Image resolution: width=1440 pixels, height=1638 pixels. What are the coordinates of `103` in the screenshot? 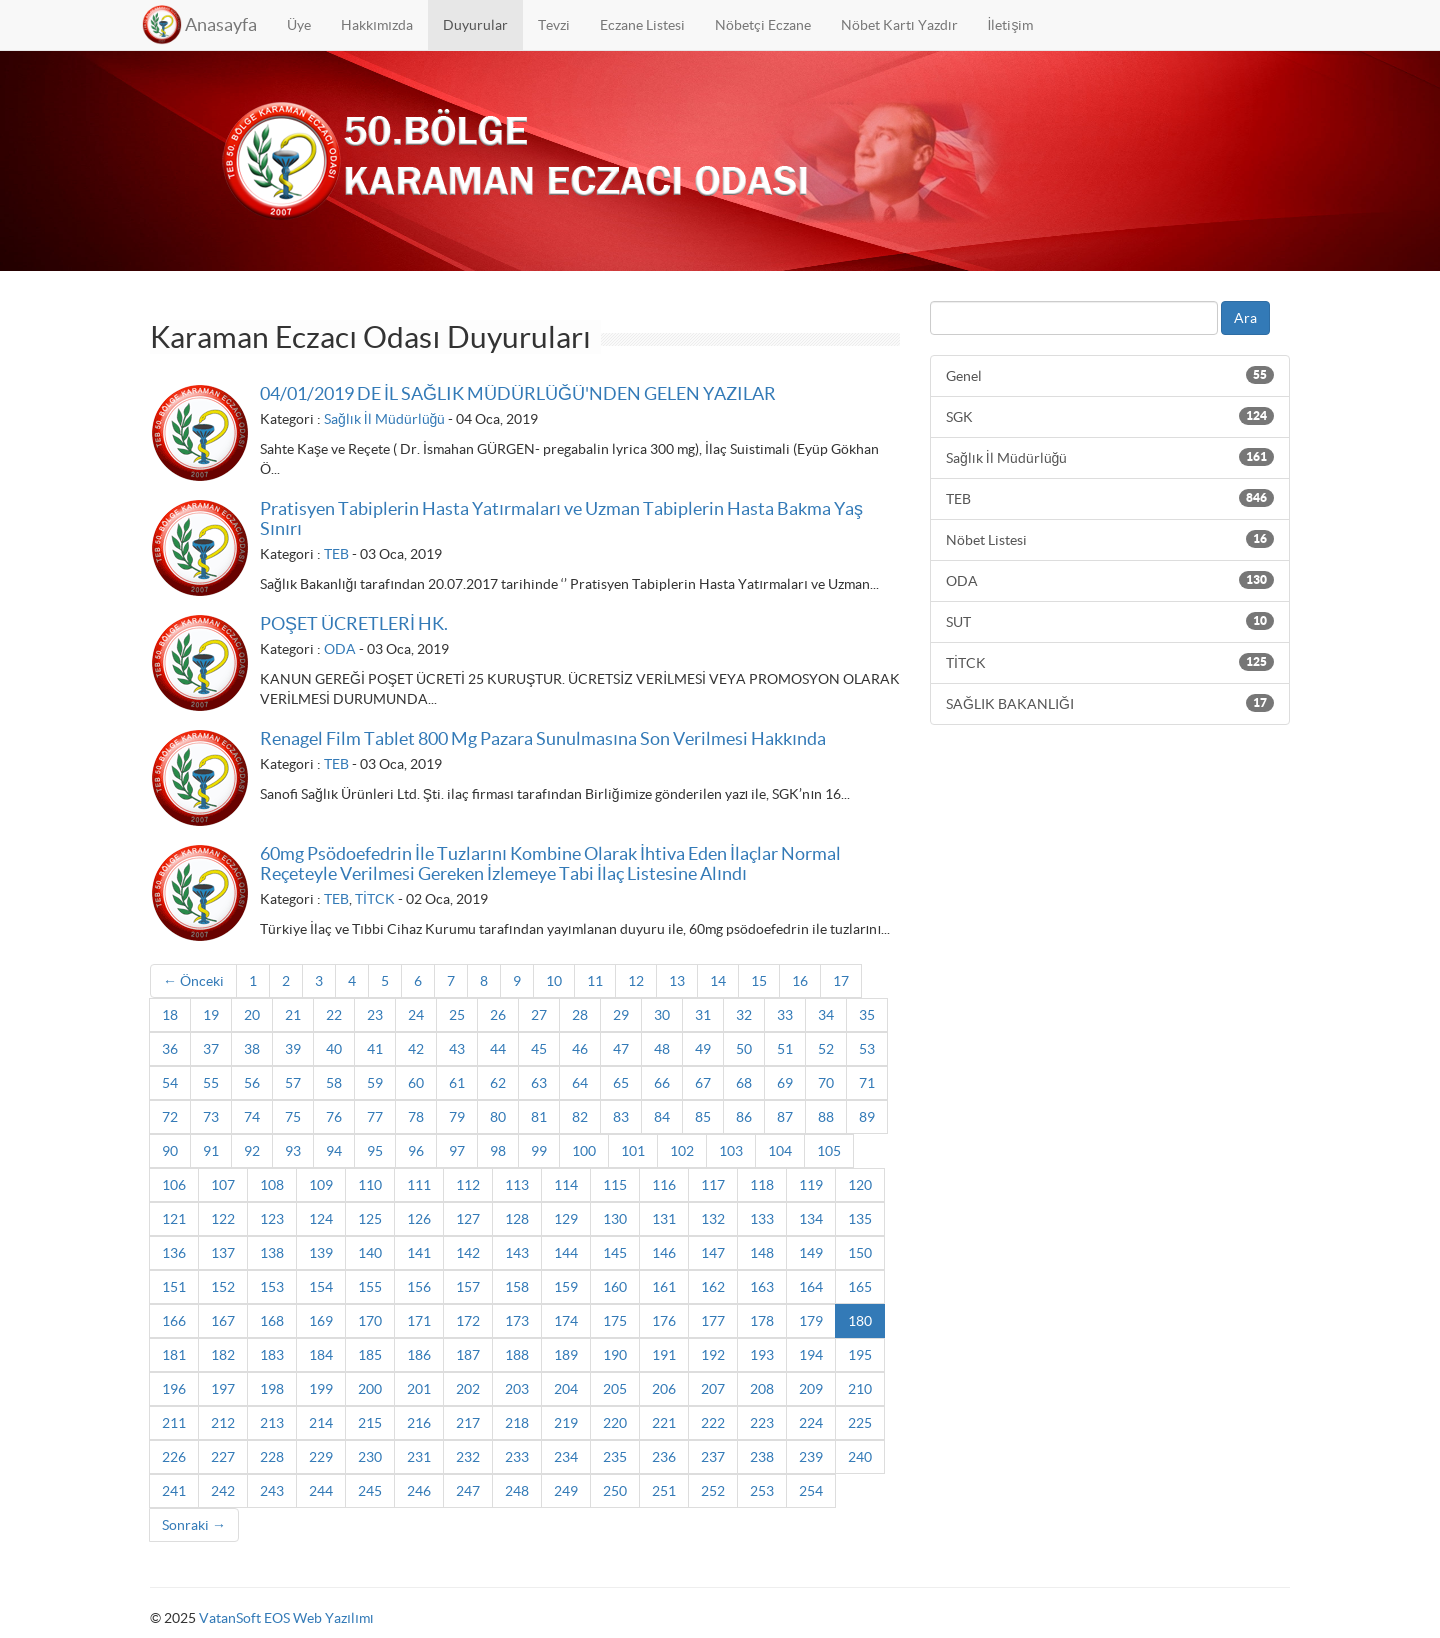 It's located at (731, 1151).